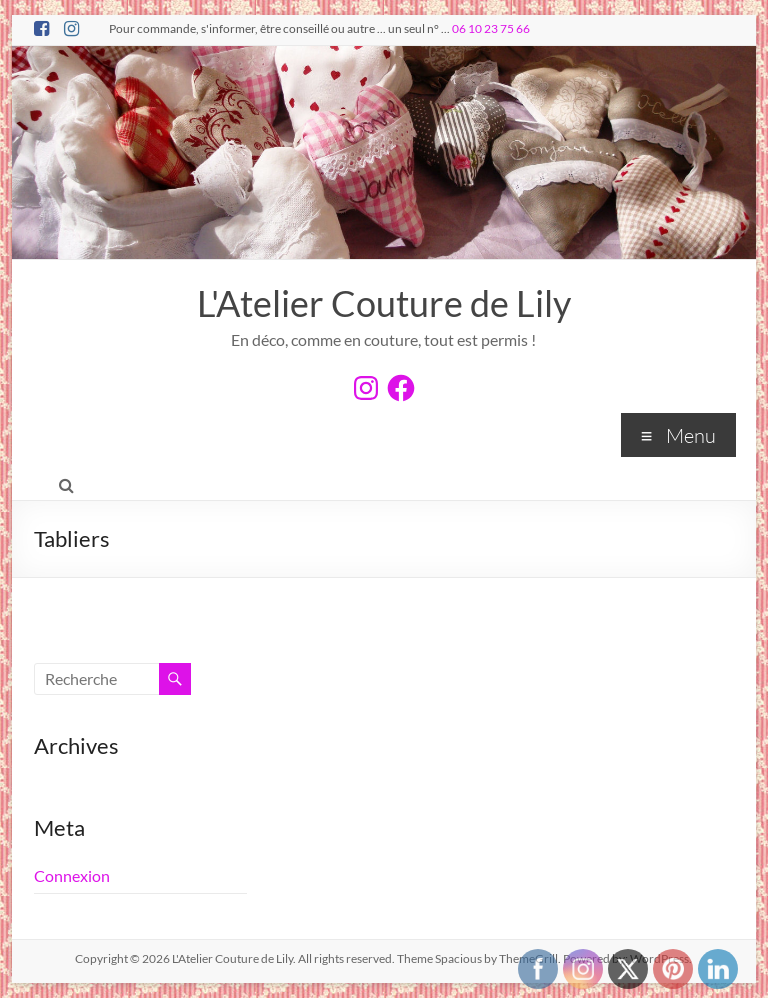 The image size is (768, 998). I want to click on L'Atelier Couture de Lily, so click(384, 303).